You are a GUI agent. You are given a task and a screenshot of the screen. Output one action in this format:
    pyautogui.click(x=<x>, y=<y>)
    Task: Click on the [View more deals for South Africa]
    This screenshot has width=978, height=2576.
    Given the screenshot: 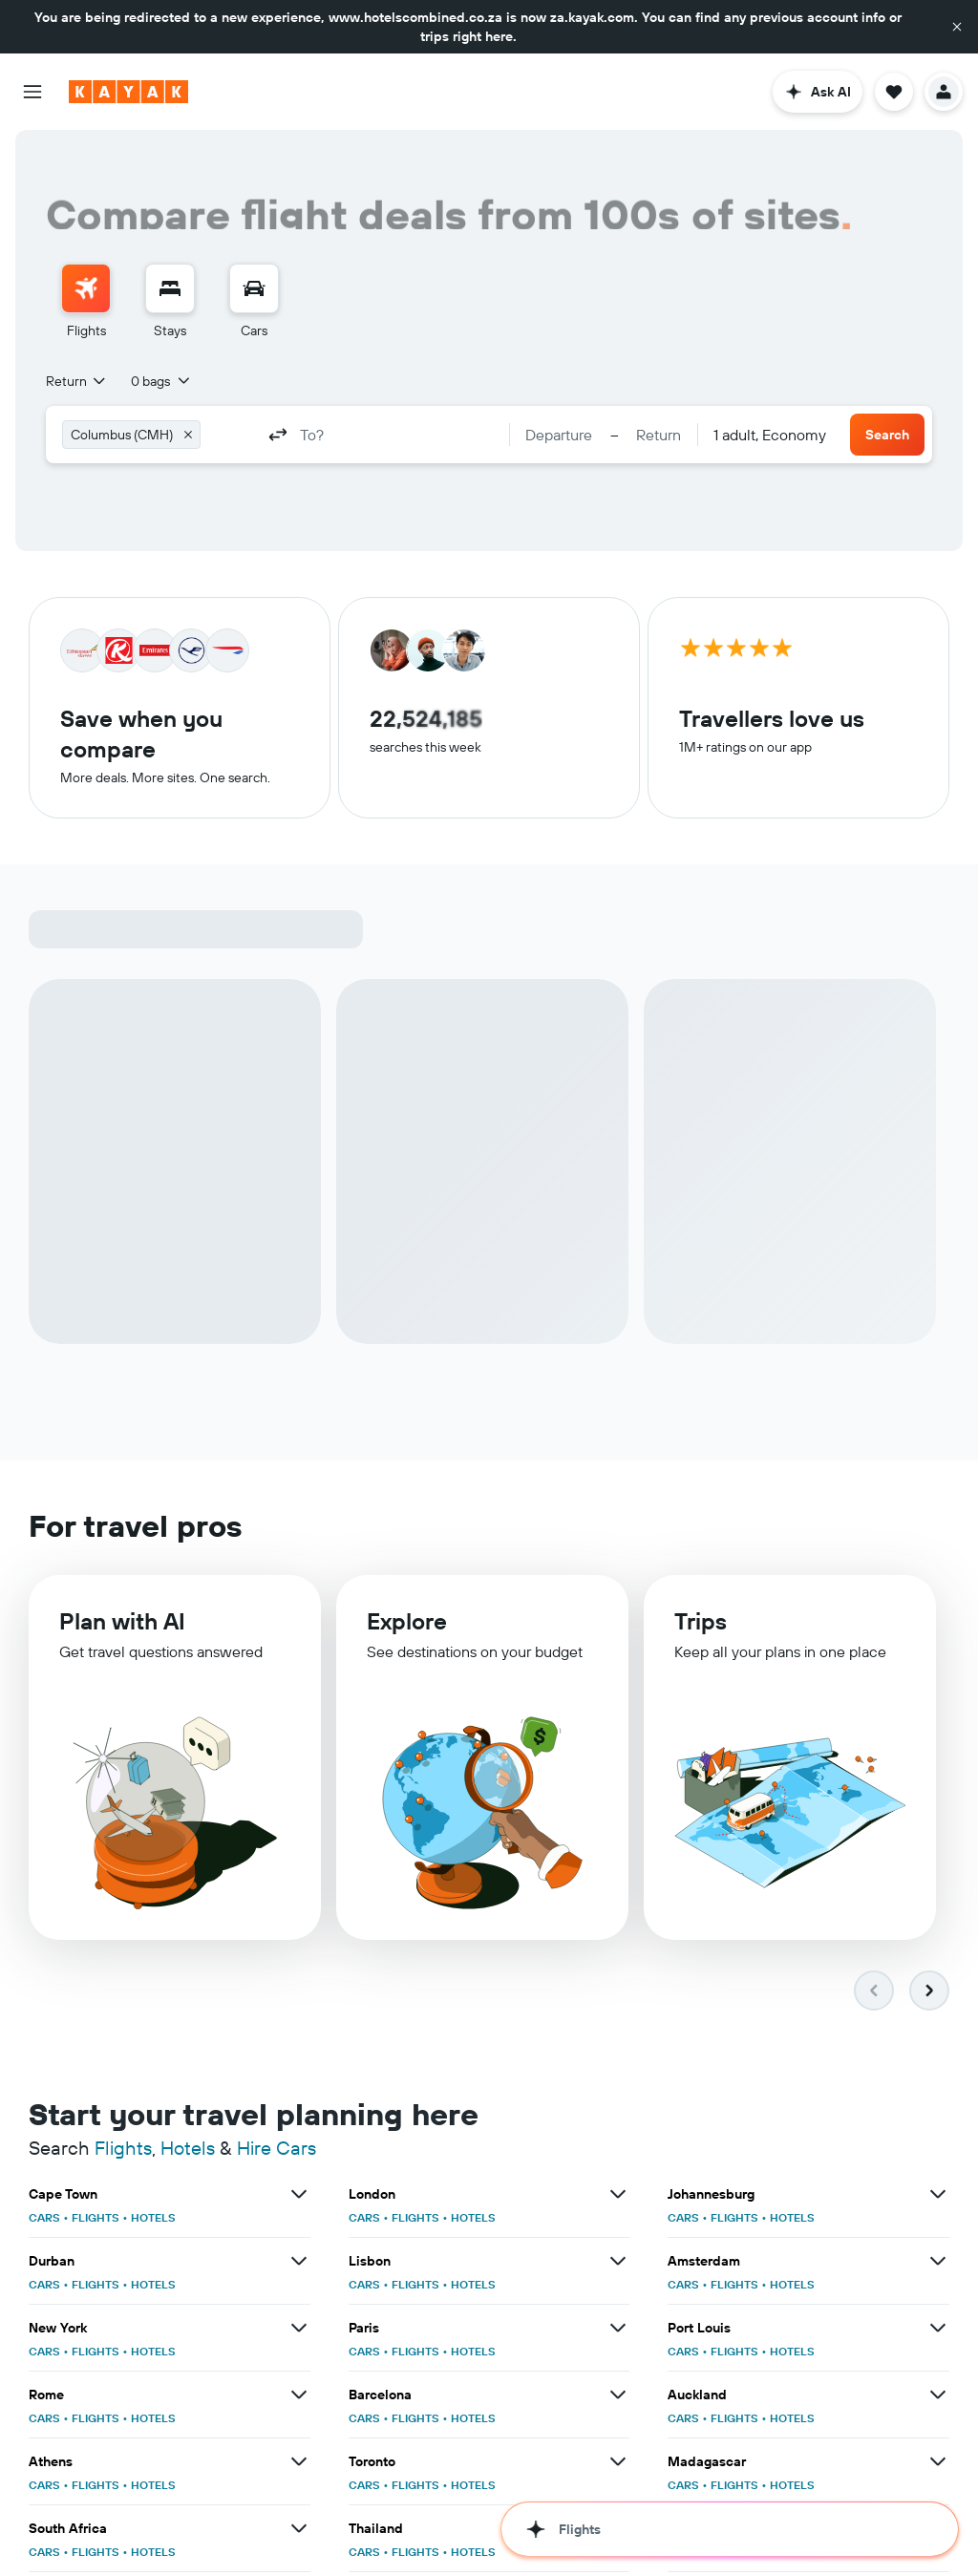 What is the action you would take?
    pyautogui.click(x=298, y=2533)
    